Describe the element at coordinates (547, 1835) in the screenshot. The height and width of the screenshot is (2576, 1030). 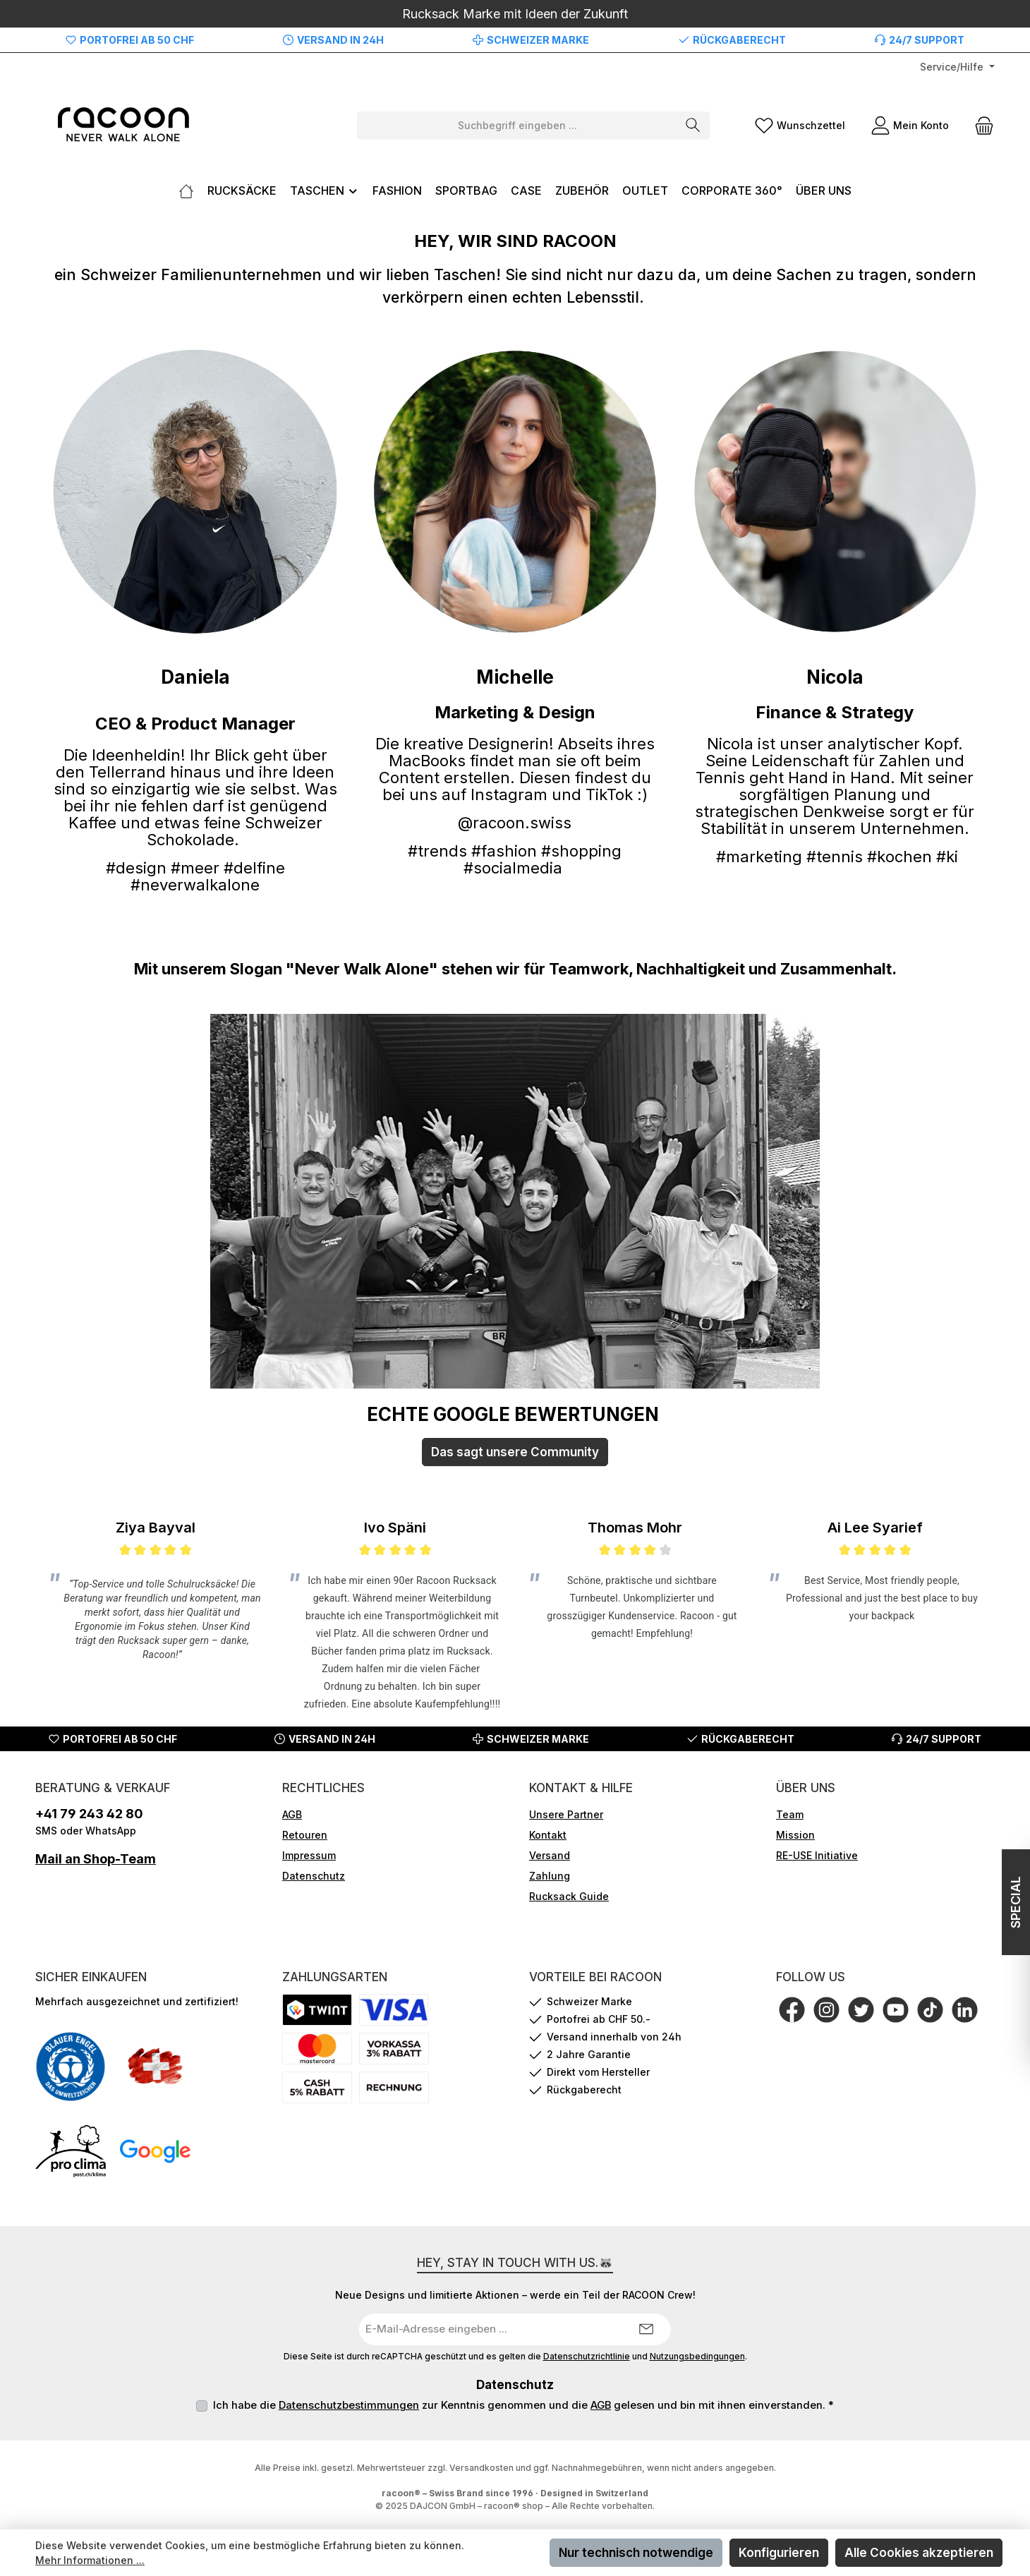
I see `Kontakt` at that location.